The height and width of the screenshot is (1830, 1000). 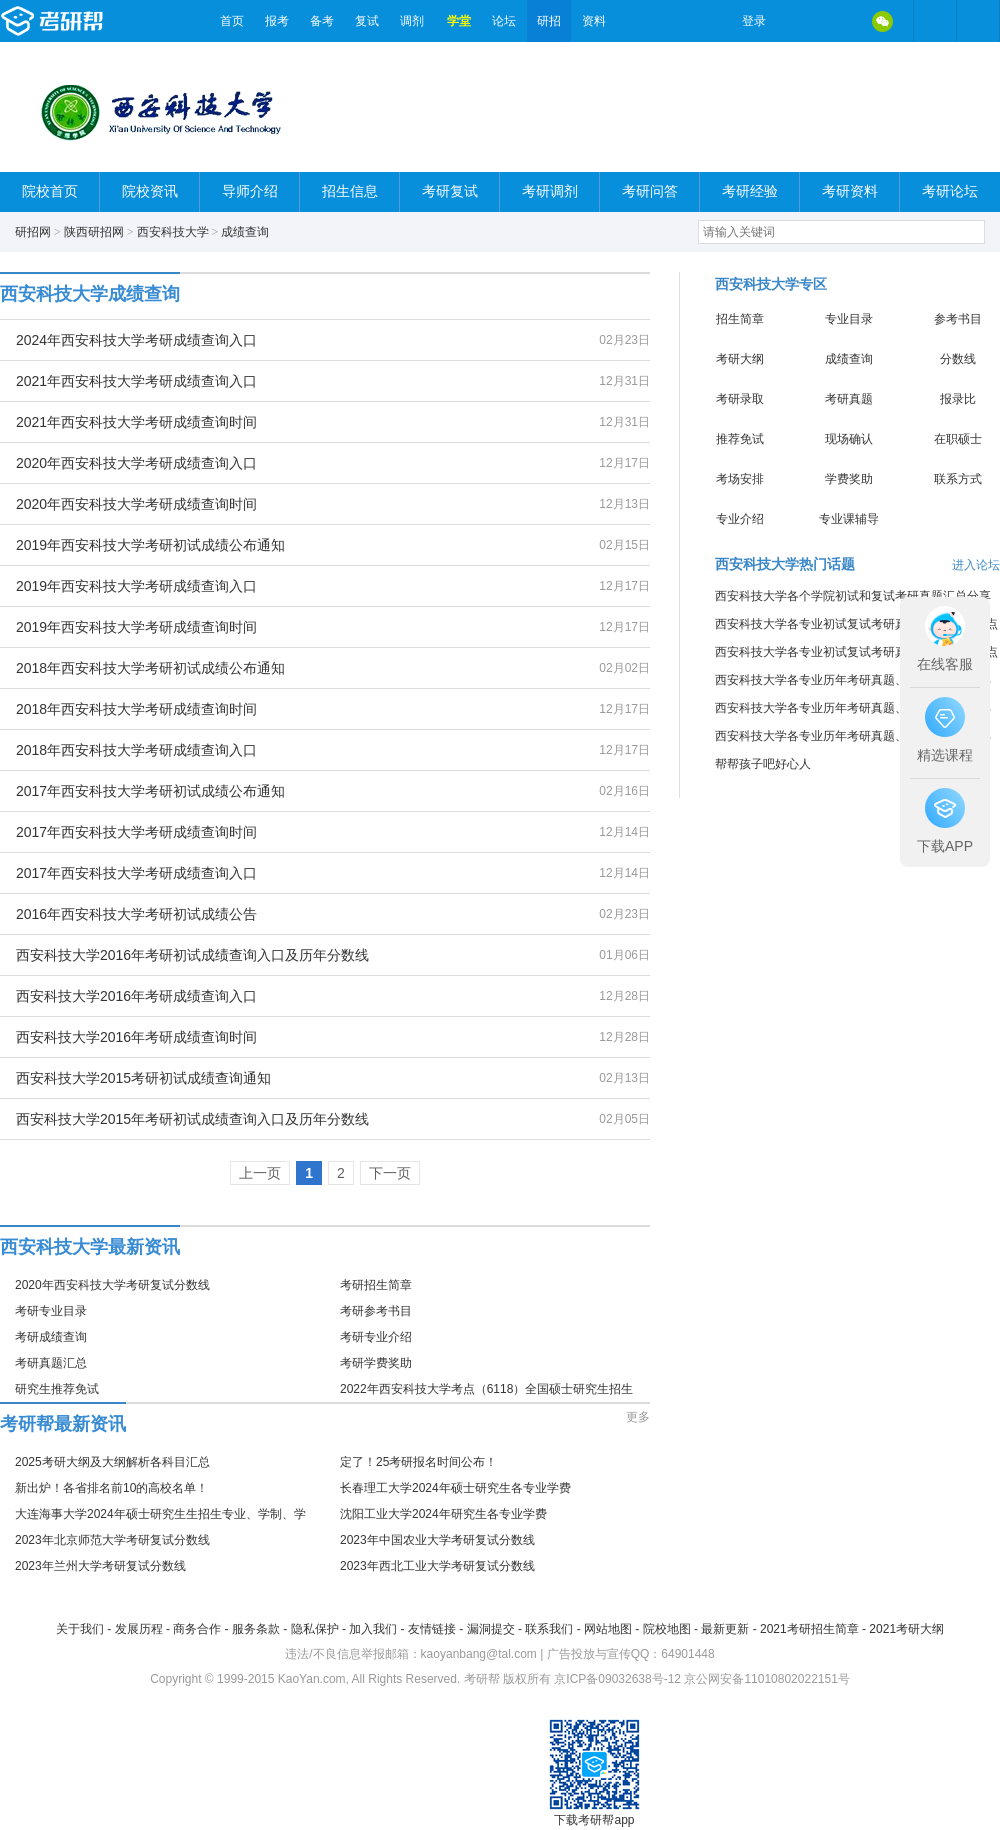 I want to click on 调剂, so click(x=412, y=21).